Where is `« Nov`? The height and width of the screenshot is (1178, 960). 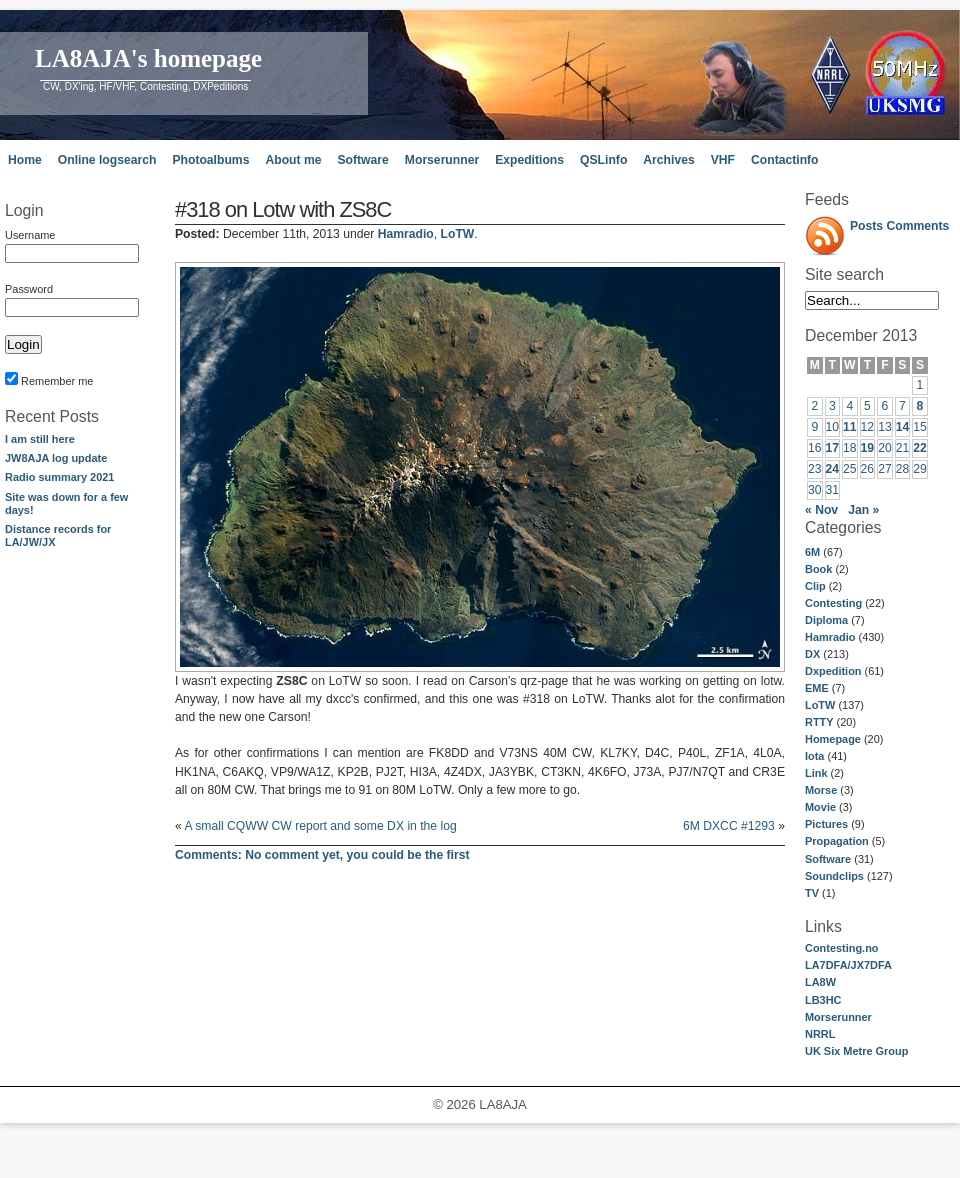 « Nov is located at coordinates (821, 510).